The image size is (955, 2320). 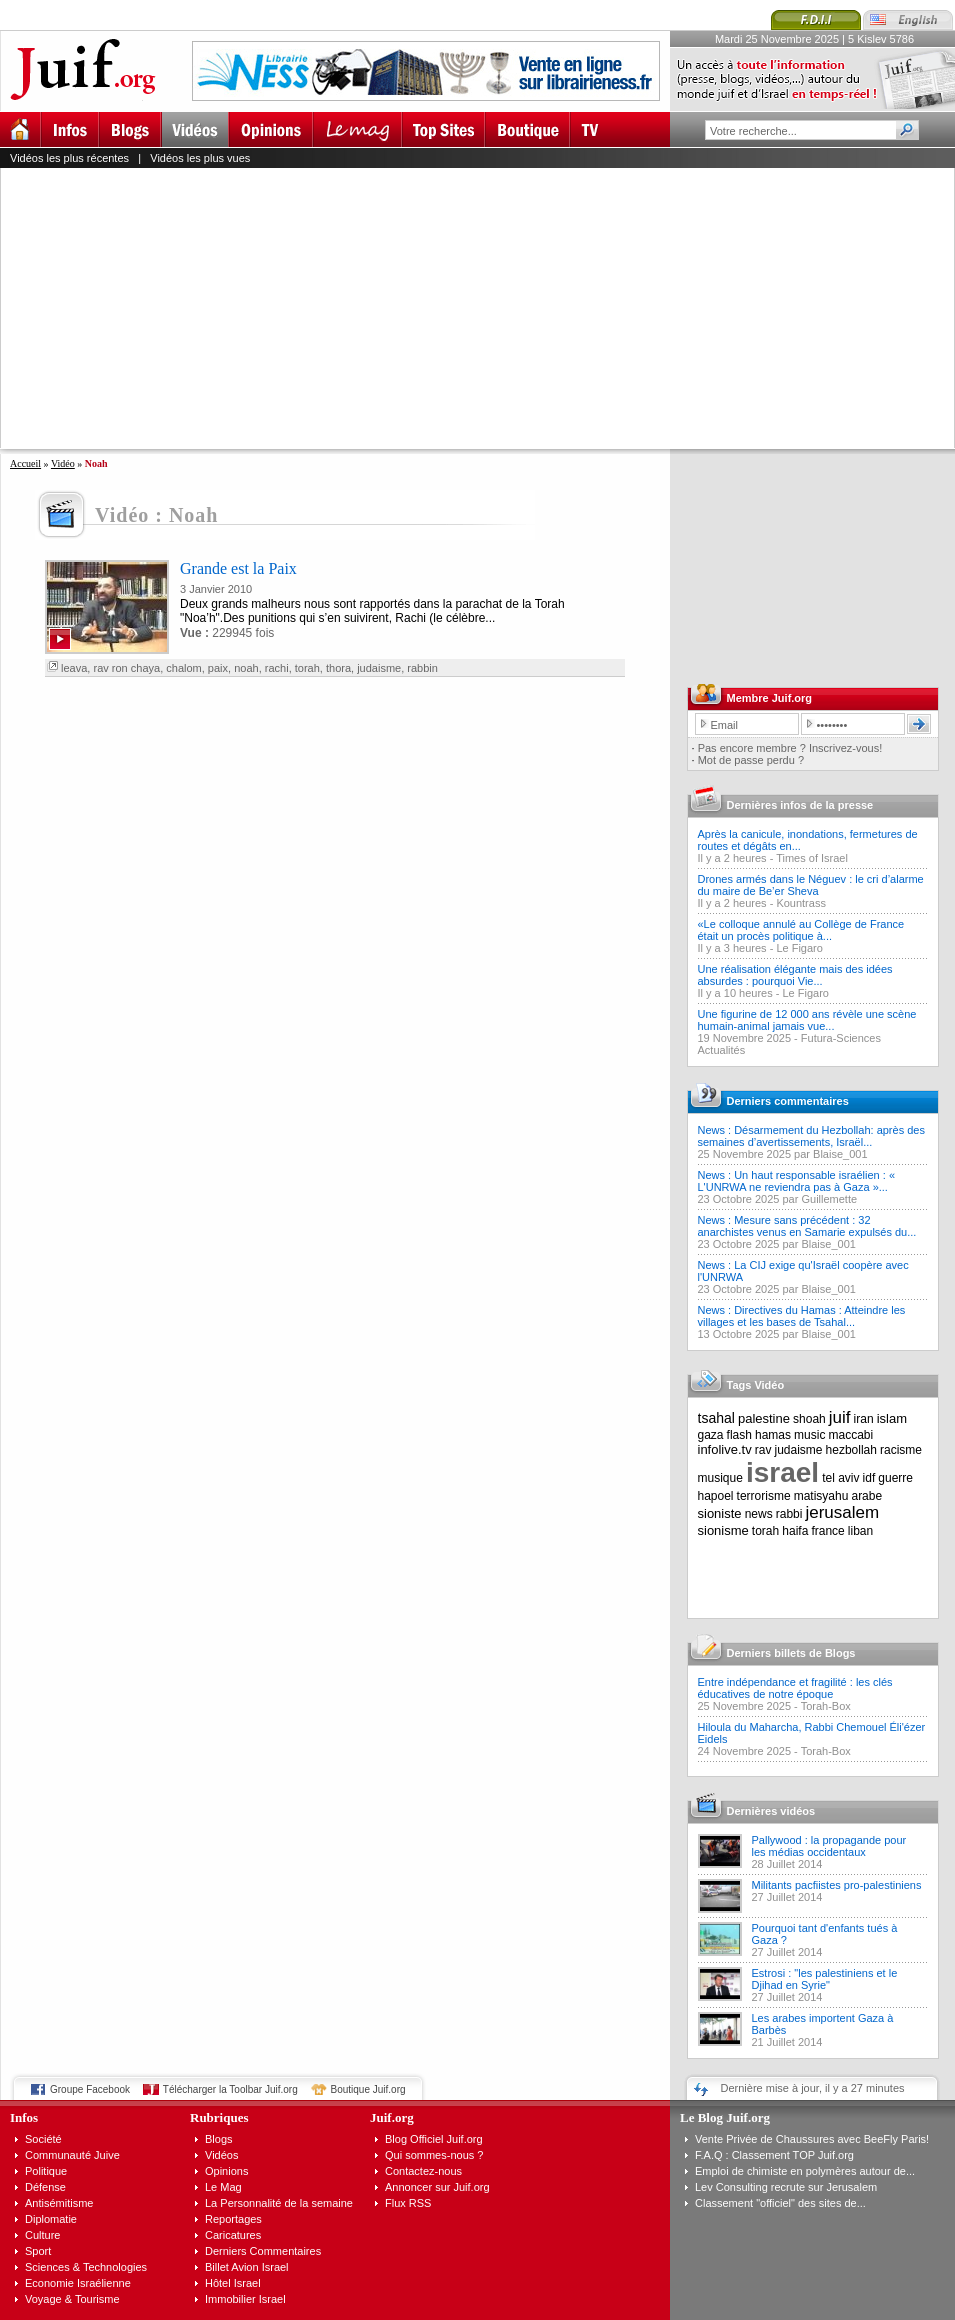 What do you see at coordinates (851, 1450) in the screenshot?
I see `hezbollah` at bounding box center [851, 1450].